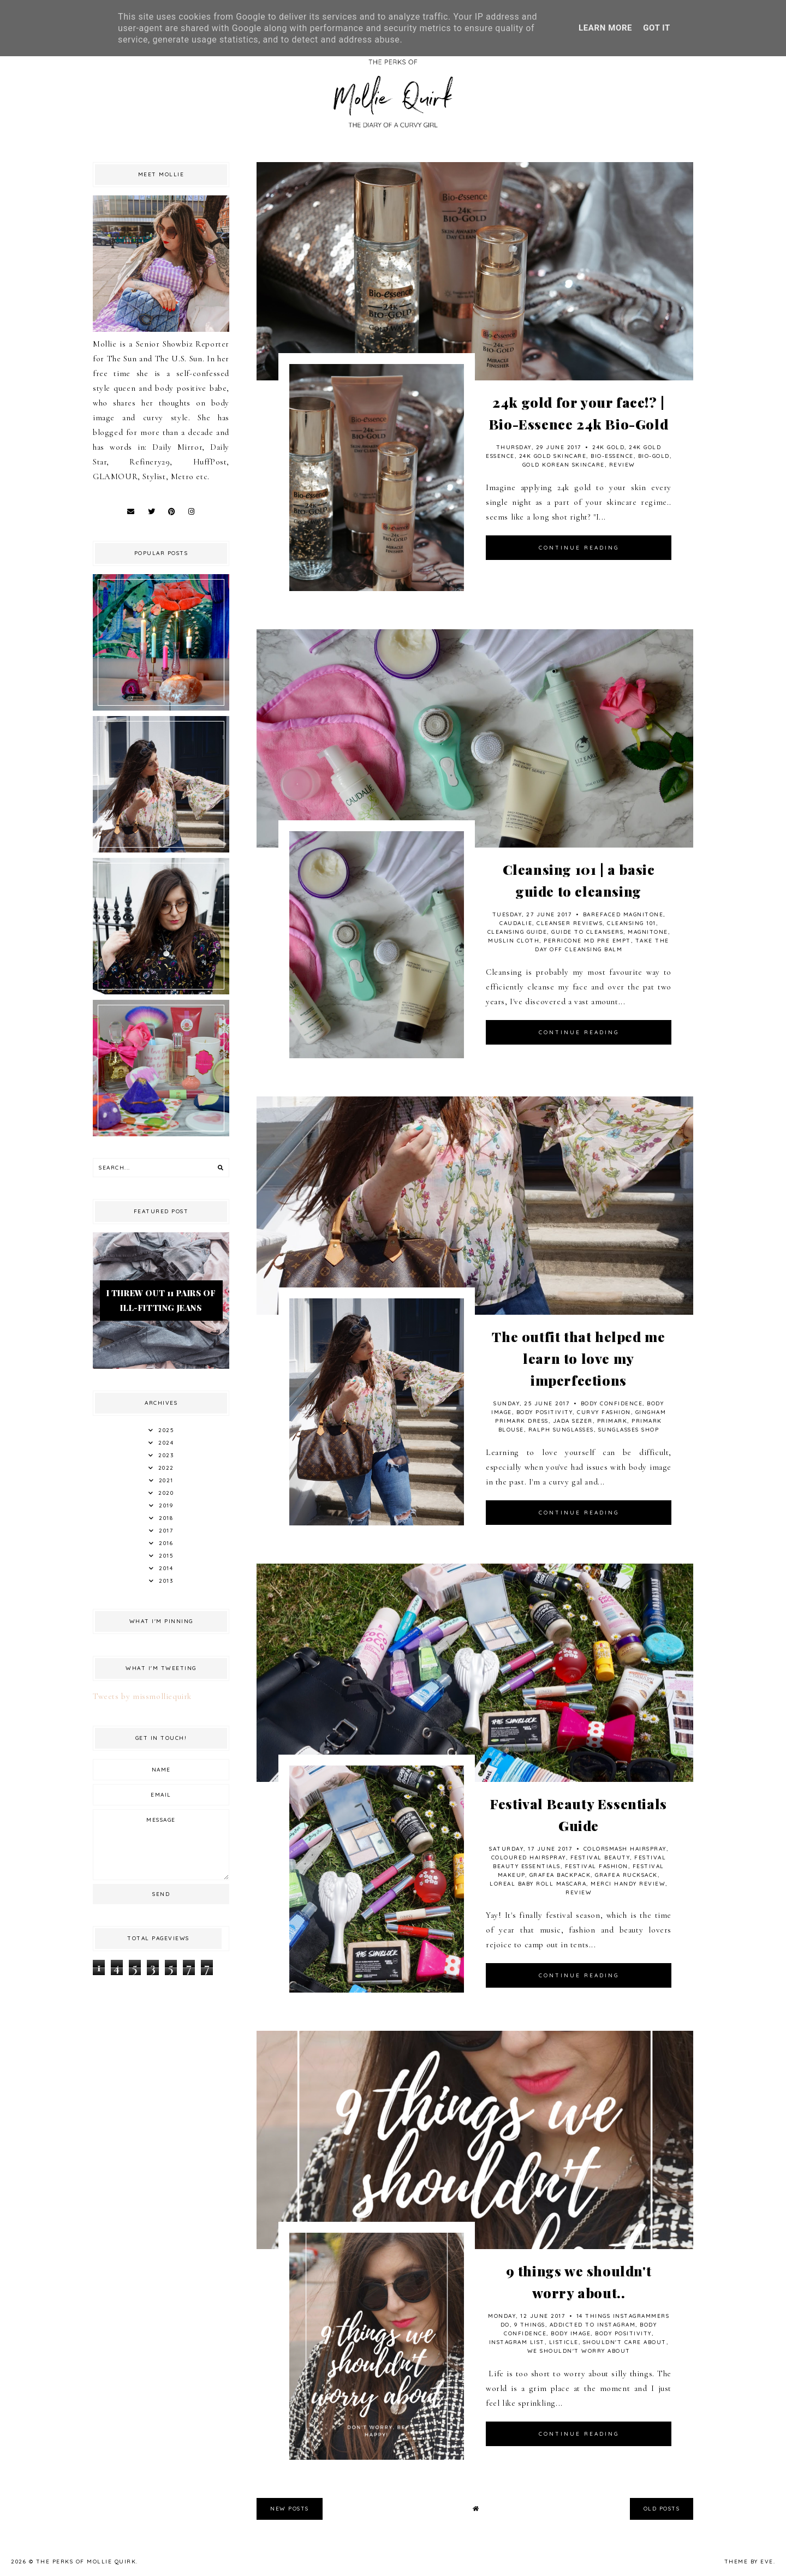 The image size is (786, 2576). I want to click on Bio-Gold, so click(654, 456).